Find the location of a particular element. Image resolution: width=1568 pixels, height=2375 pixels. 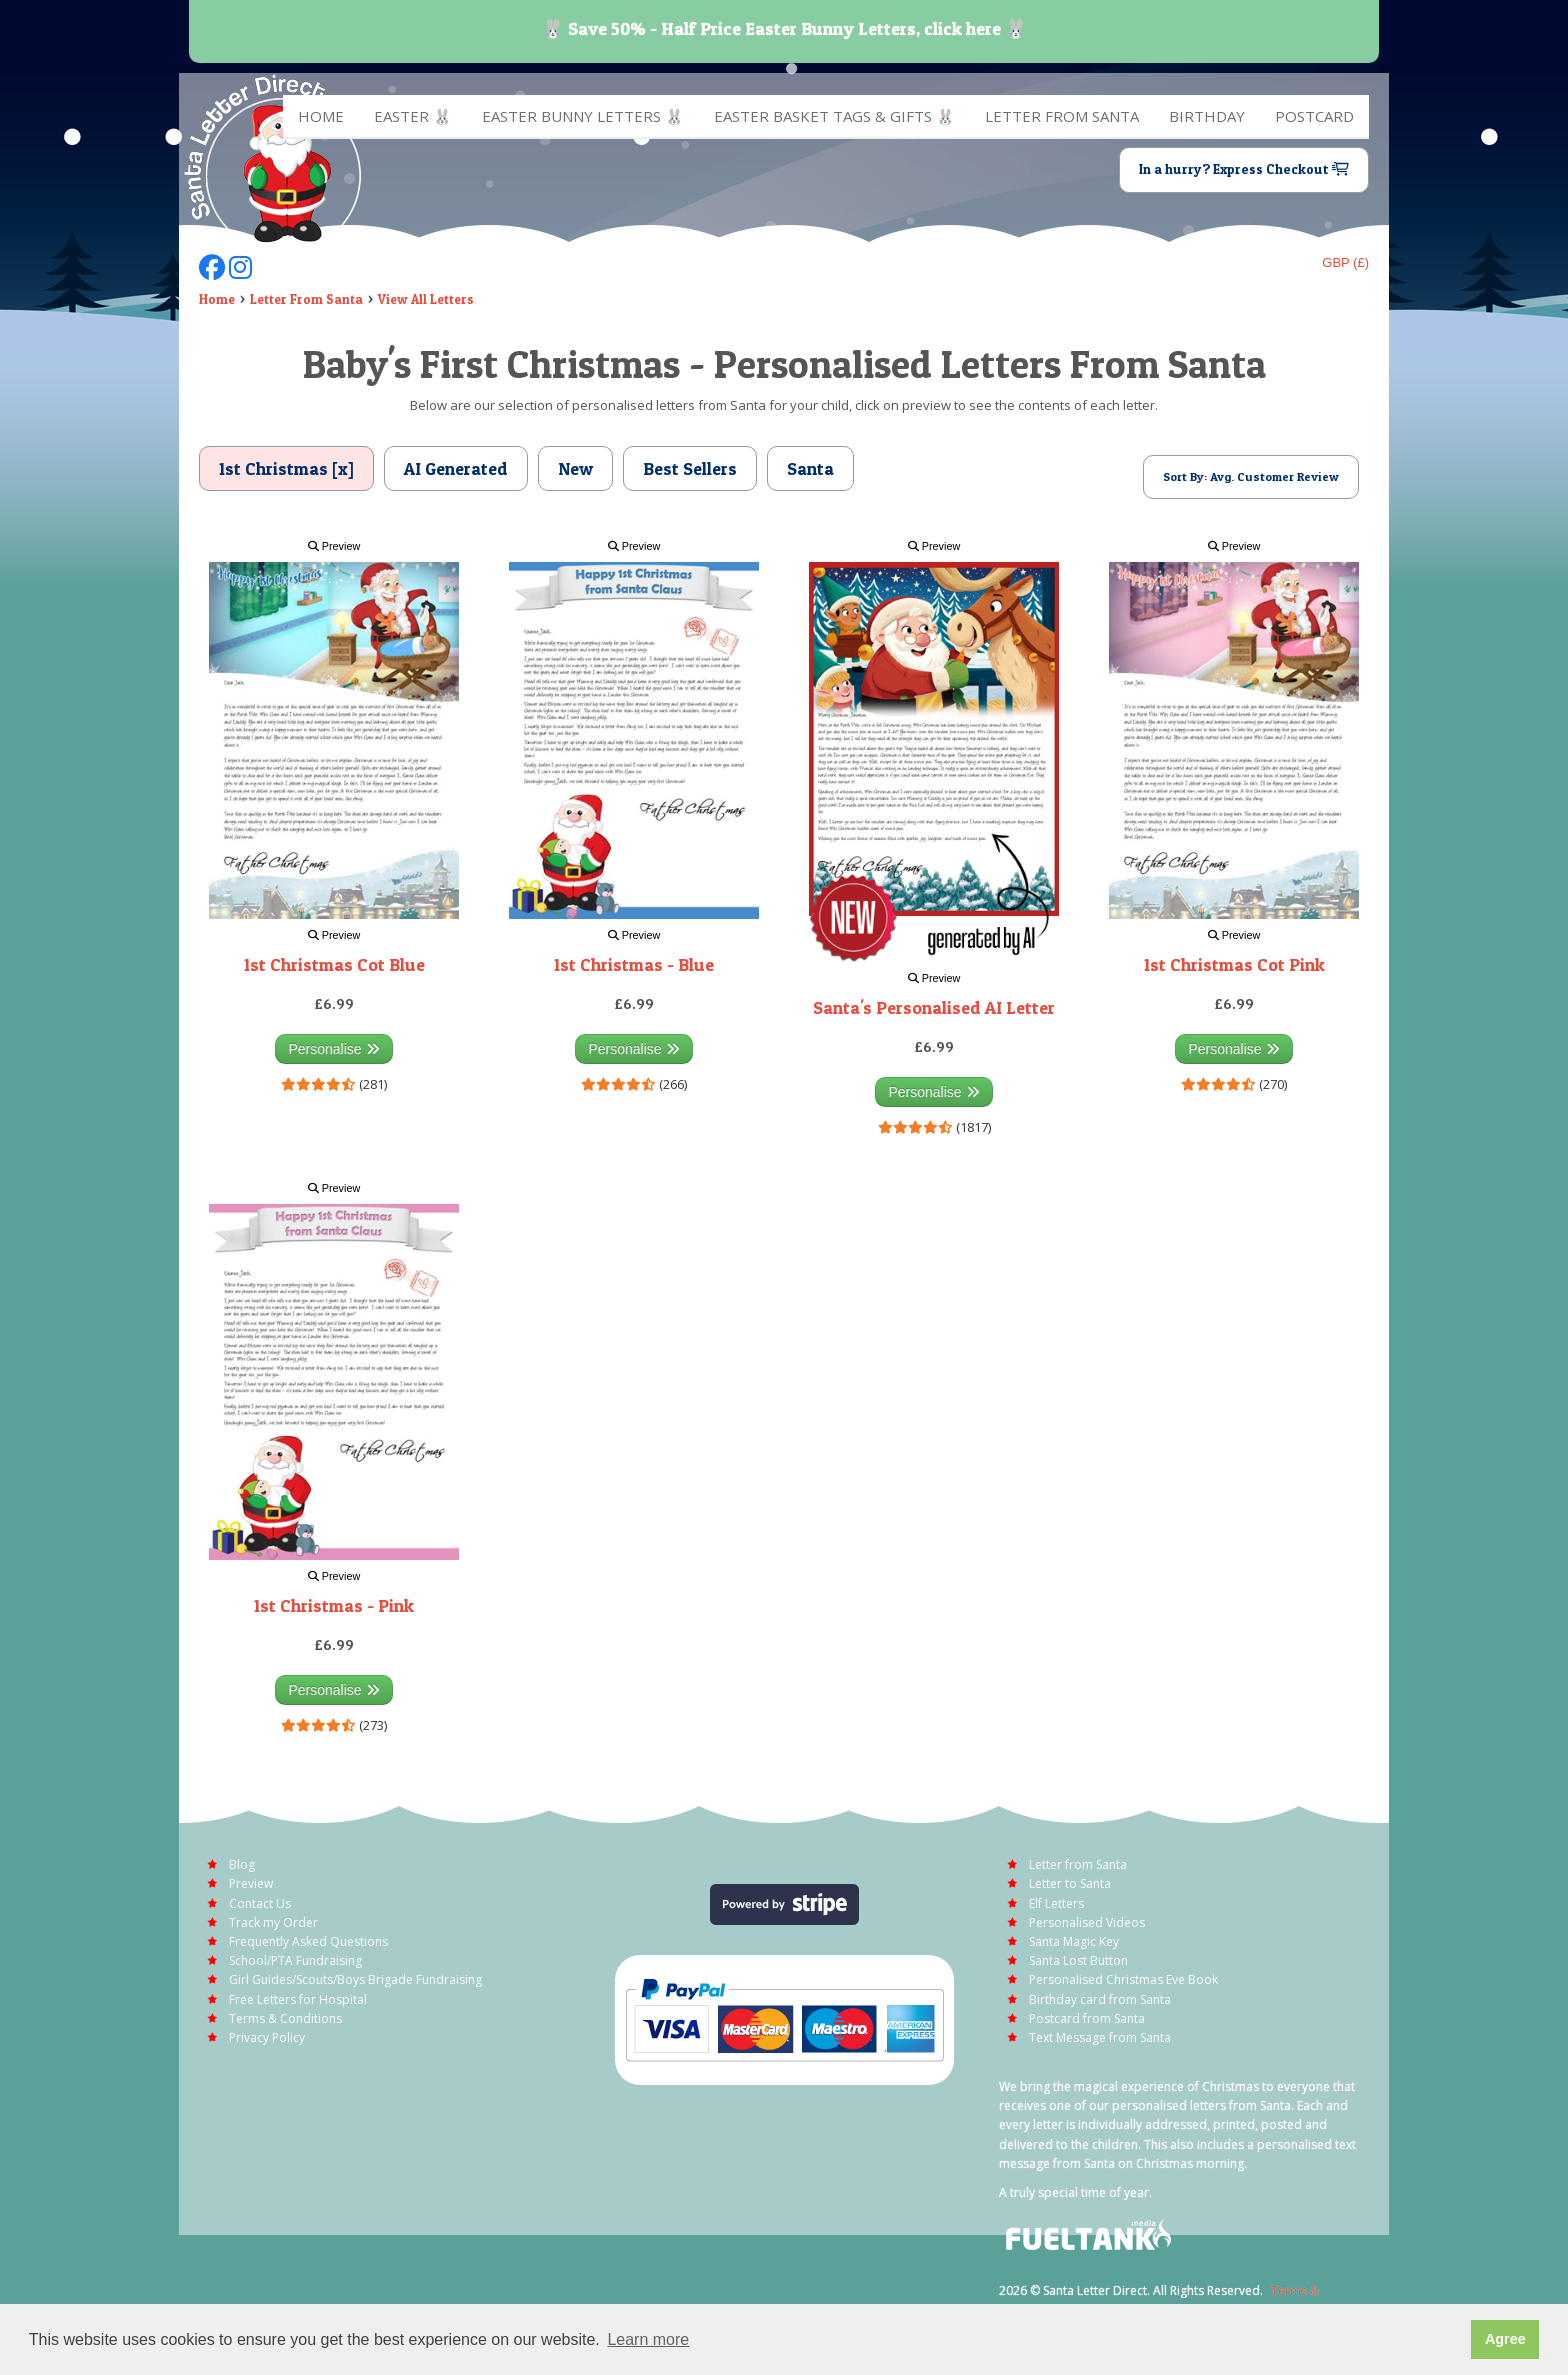

Agree [button] is located at coordinates (1505, 2339).